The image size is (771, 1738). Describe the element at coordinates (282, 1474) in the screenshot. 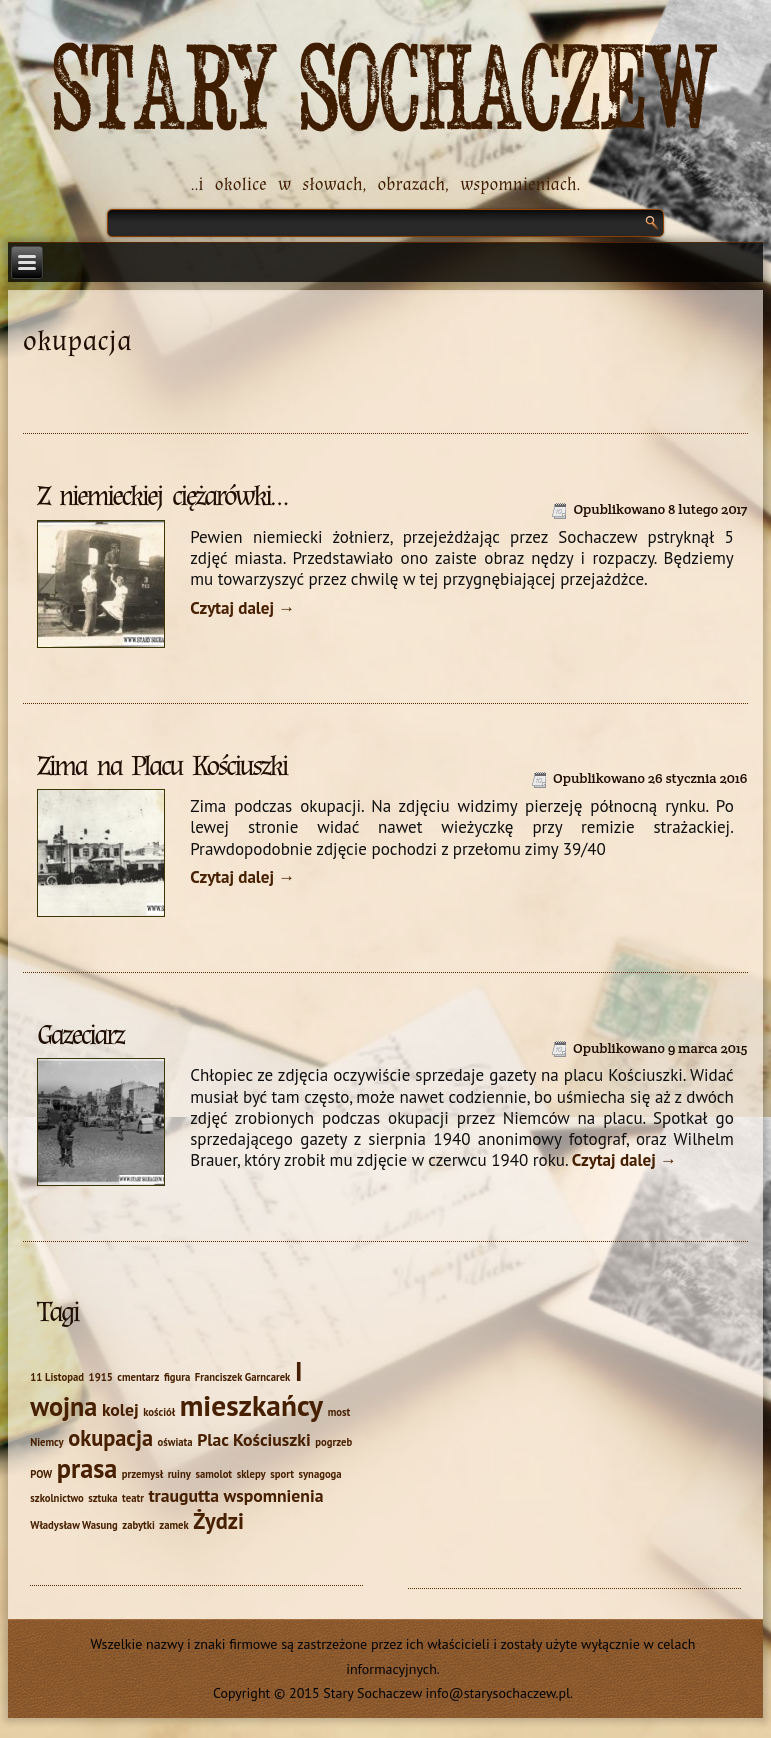

I see `sport [sport (1 element)]` at that location.